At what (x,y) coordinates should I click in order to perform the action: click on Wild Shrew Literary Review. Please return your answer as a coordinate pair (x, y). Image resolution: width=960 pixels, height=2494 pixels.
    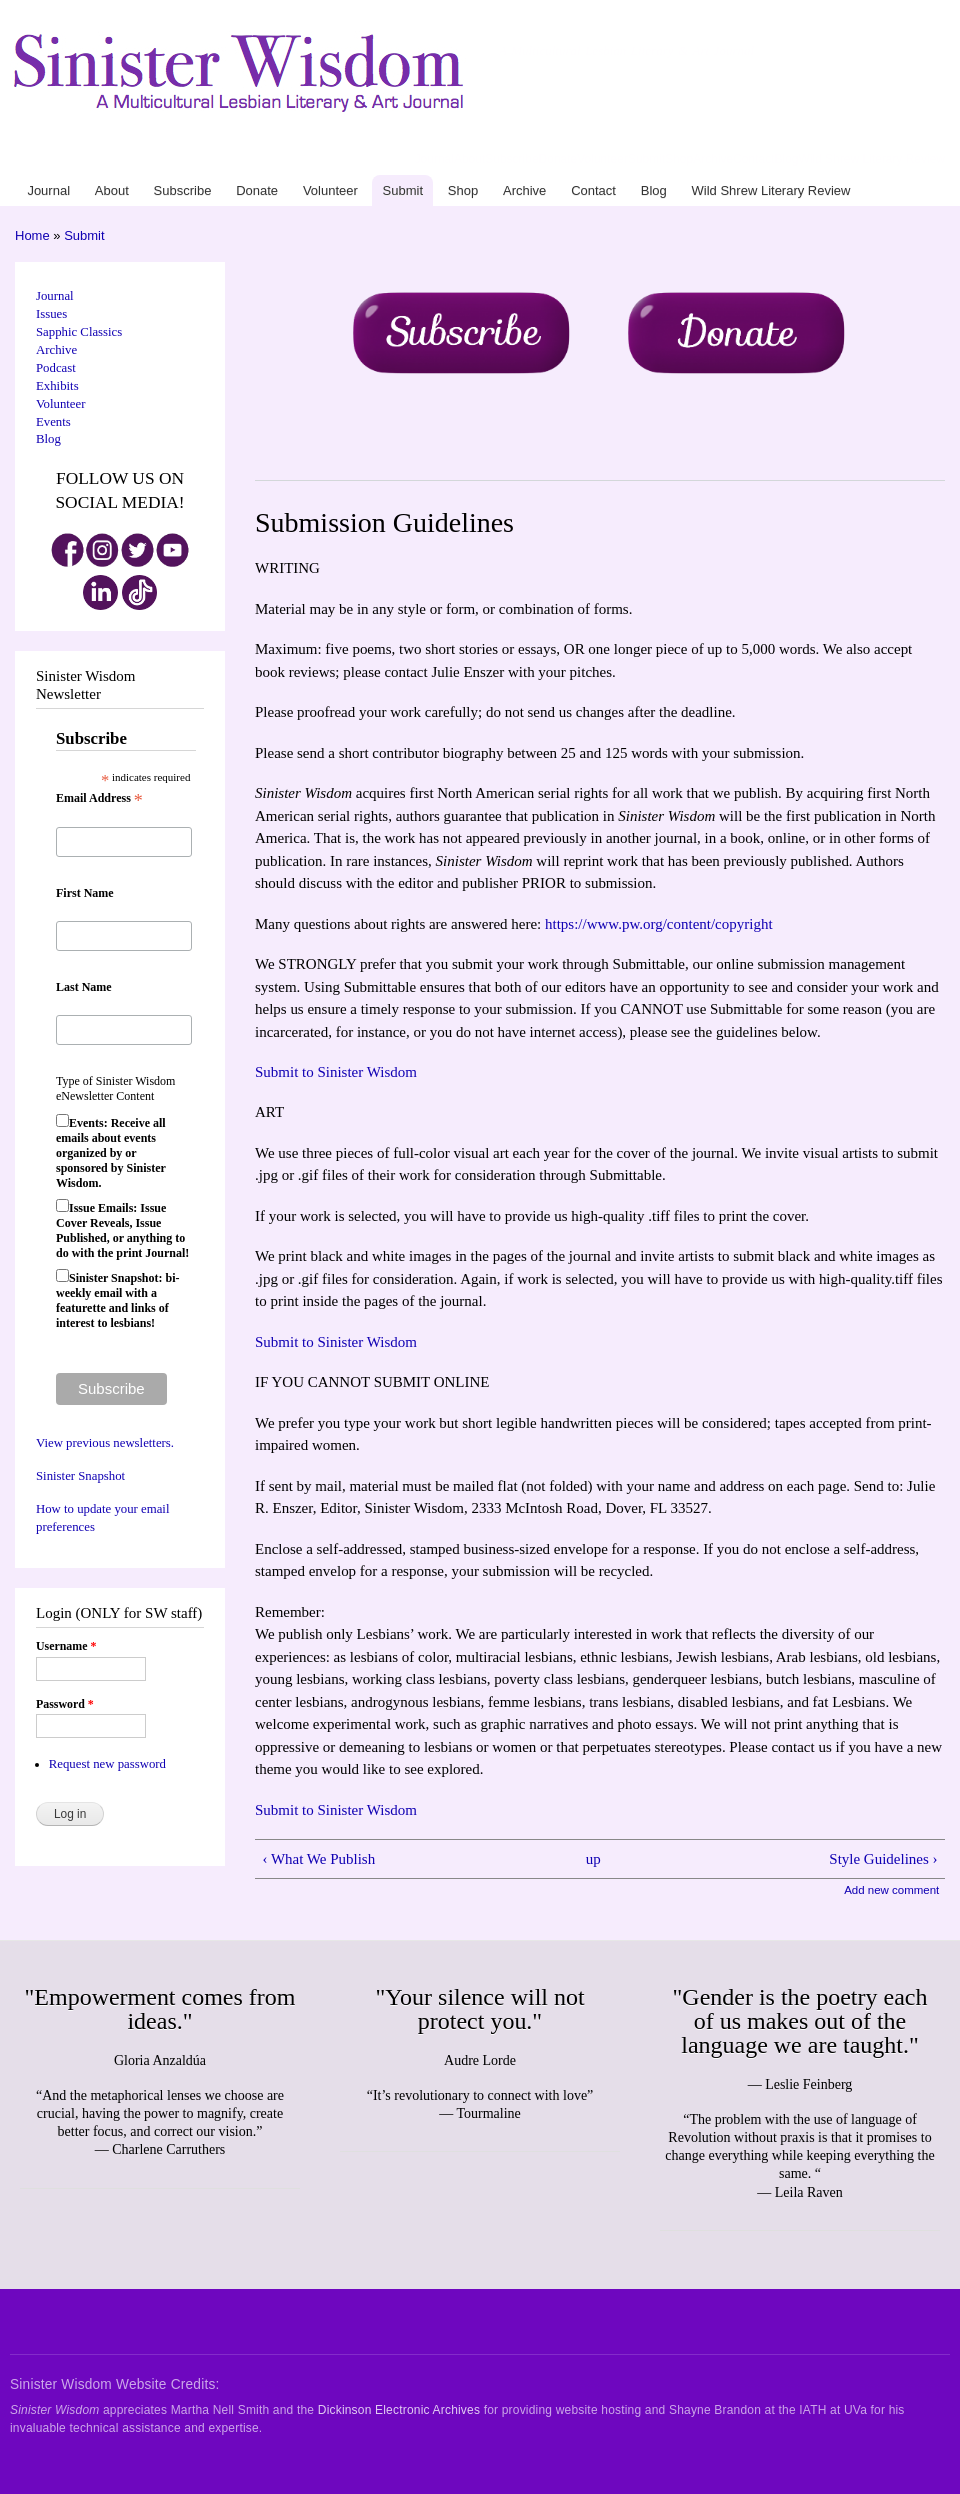
    Looking at the image, I should click on (871, 159).